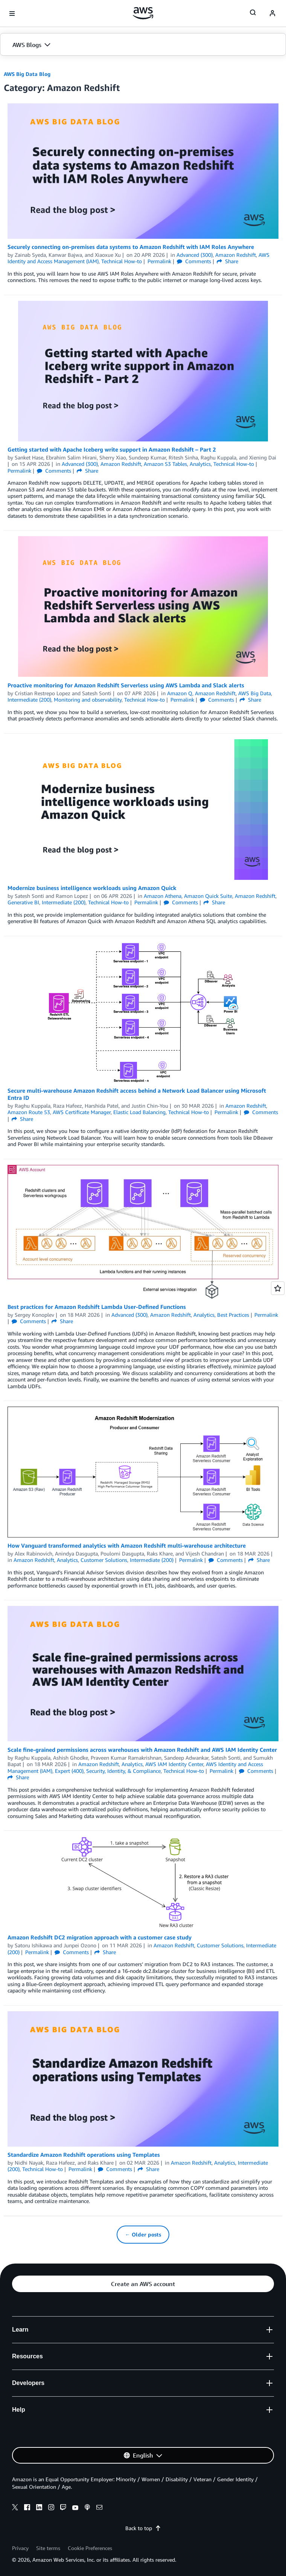  I want to click on Site terms, so click(48, 2548).